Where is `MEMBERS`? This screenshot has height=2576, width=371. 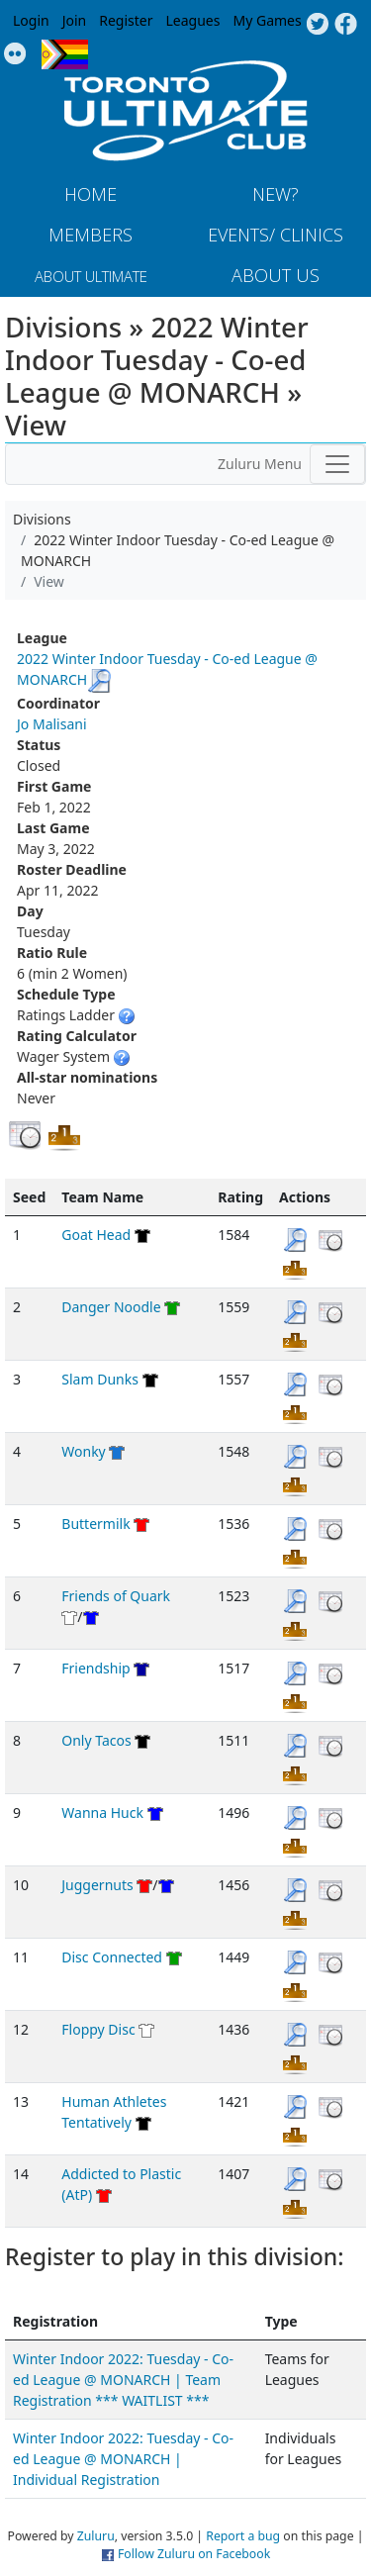
MEMBERS is located at coordinates (90, 234).